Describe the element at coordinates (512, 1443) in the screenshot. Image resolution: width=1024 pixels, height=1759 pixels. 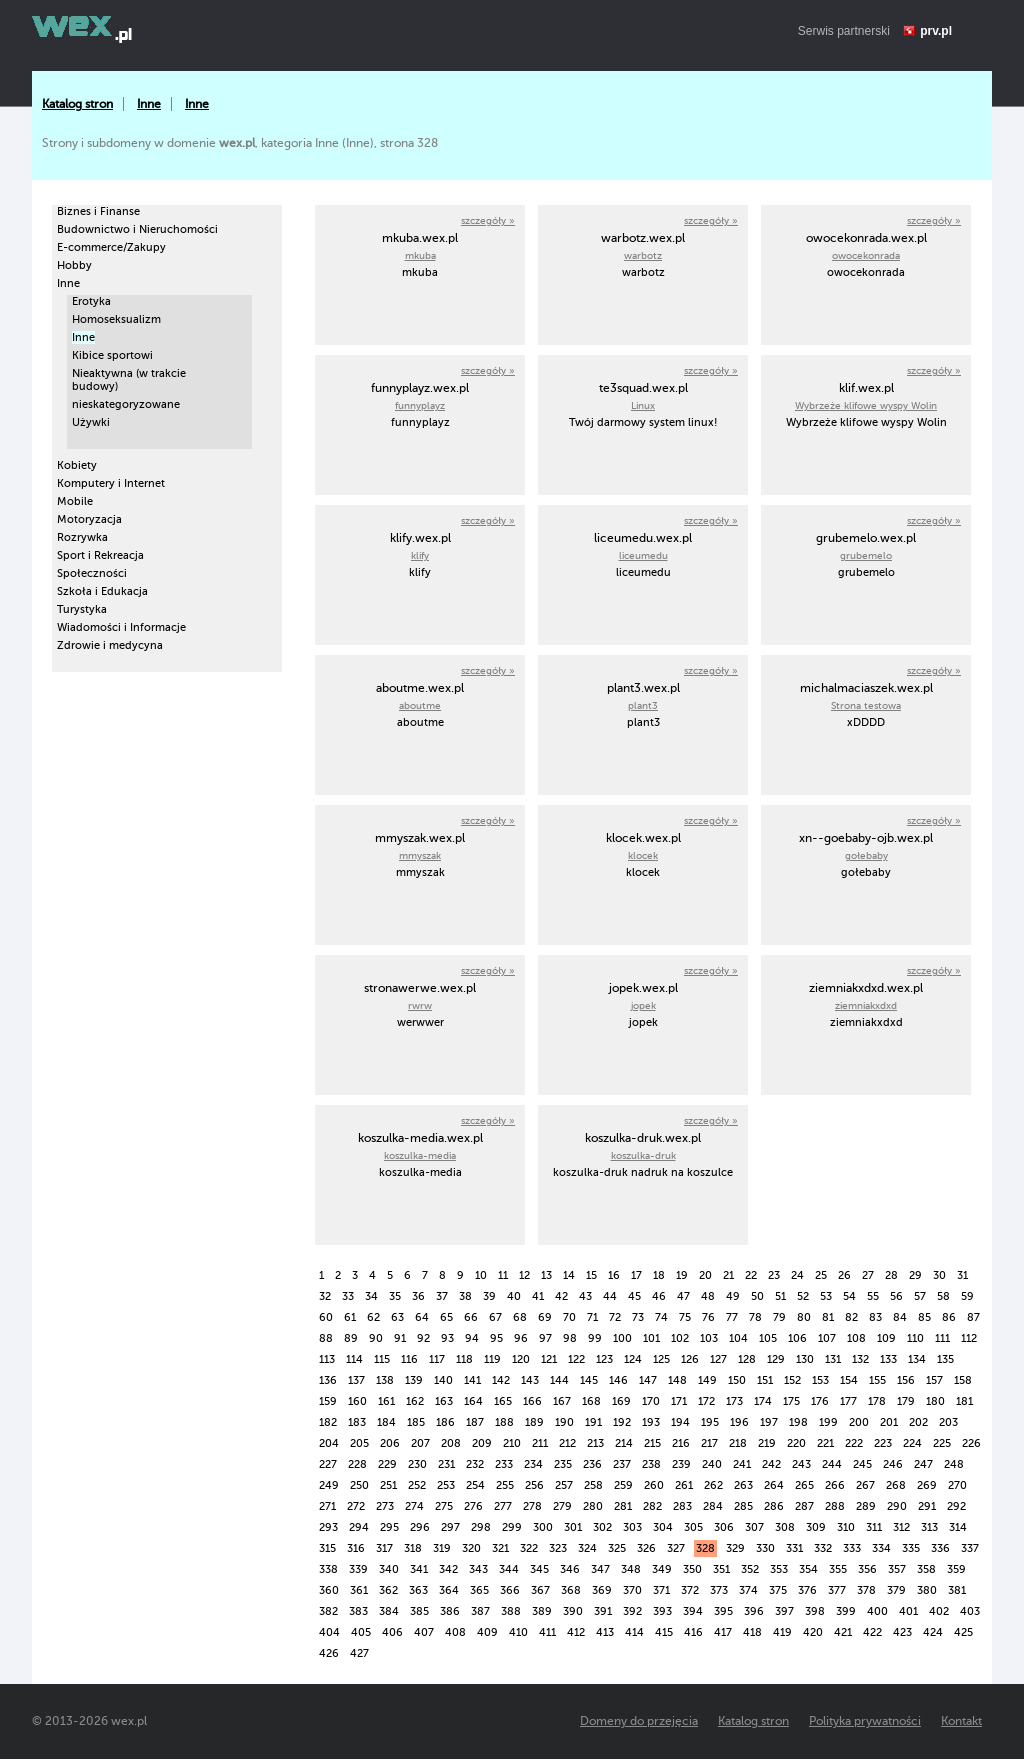
I see `210` at that location.